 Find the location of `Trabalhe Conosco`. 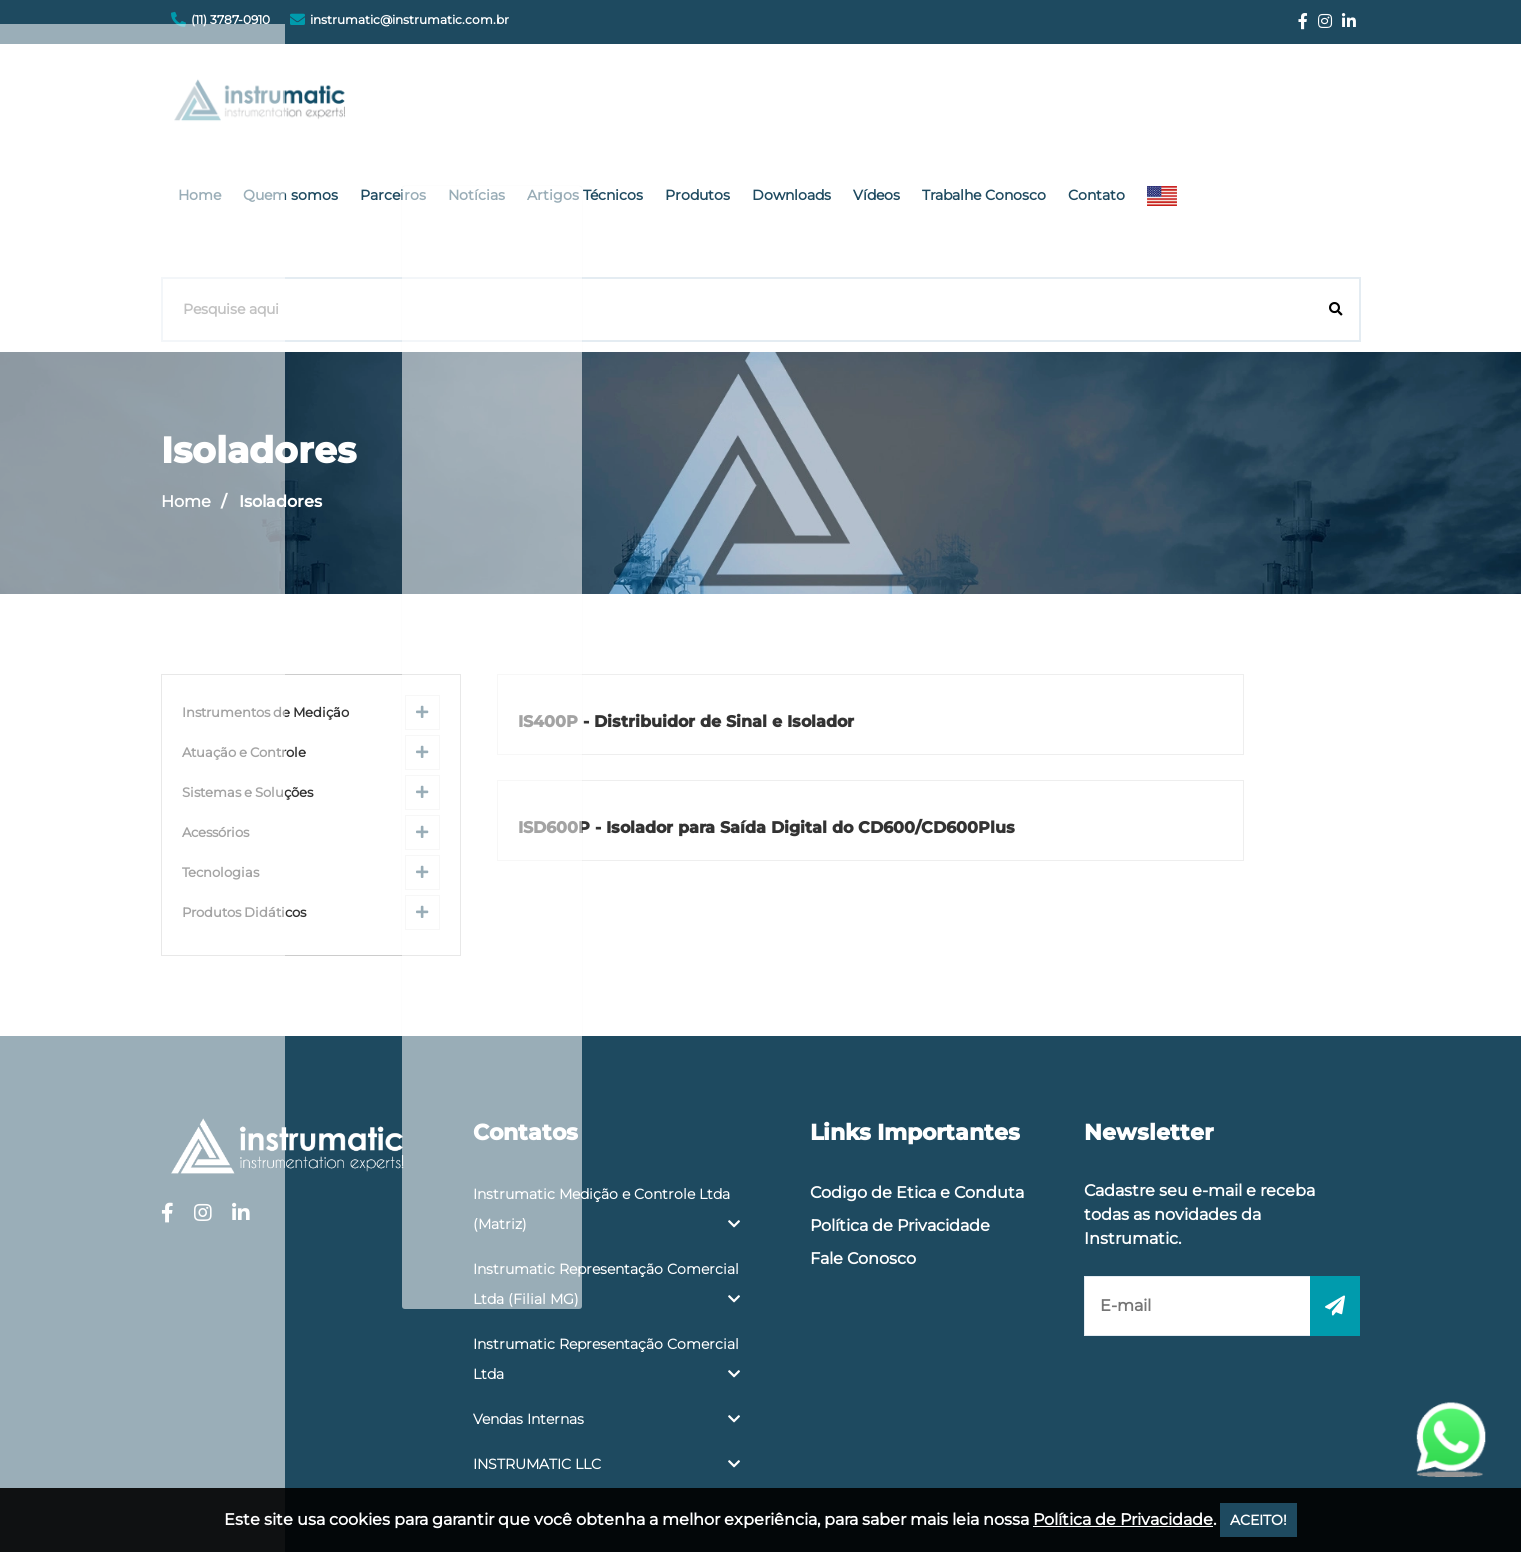

Trabalhe Conosco is located at coordinates (1177, 105).